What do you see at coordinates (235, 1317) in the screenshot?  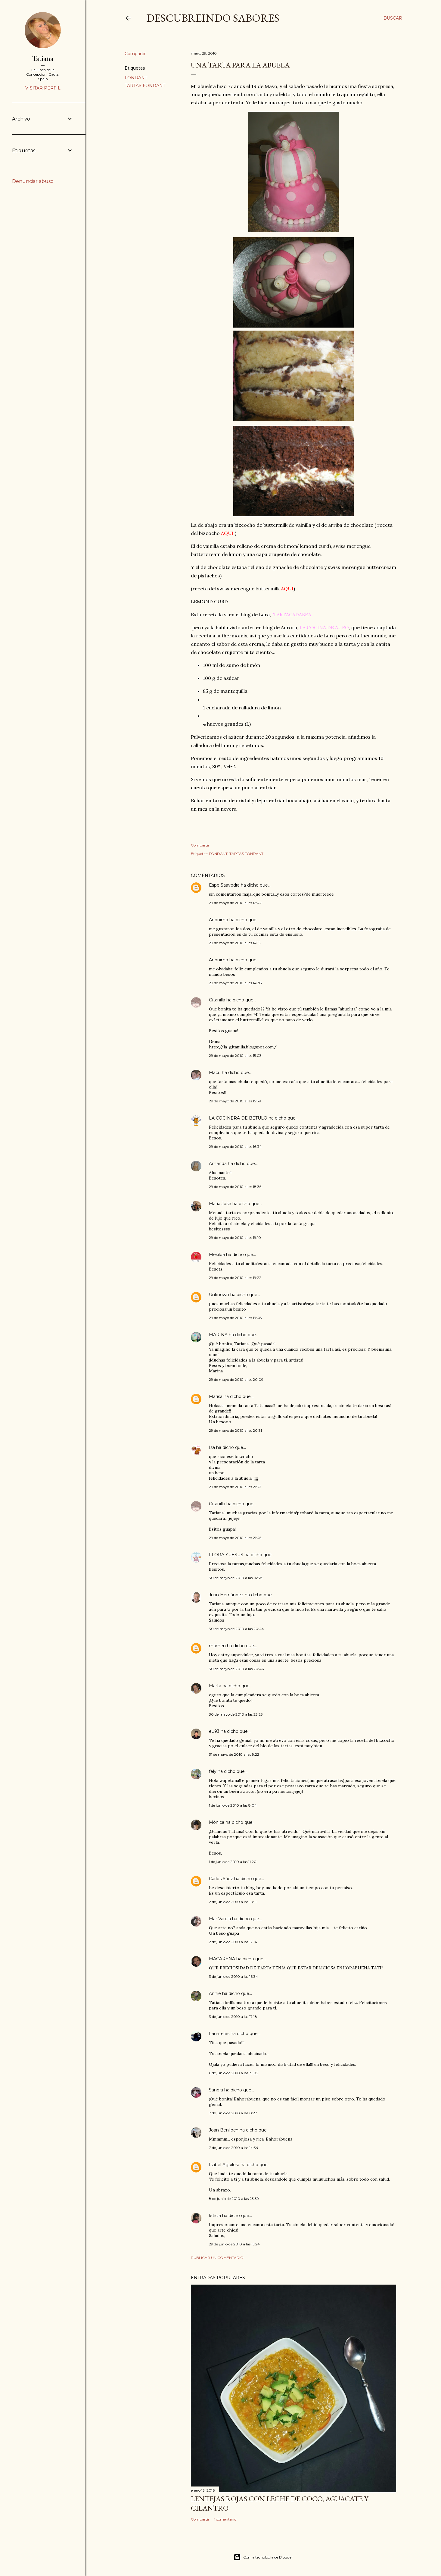 I see `29 de mayo de 2010 a las 19:48` at bounding box center [235, 1317].